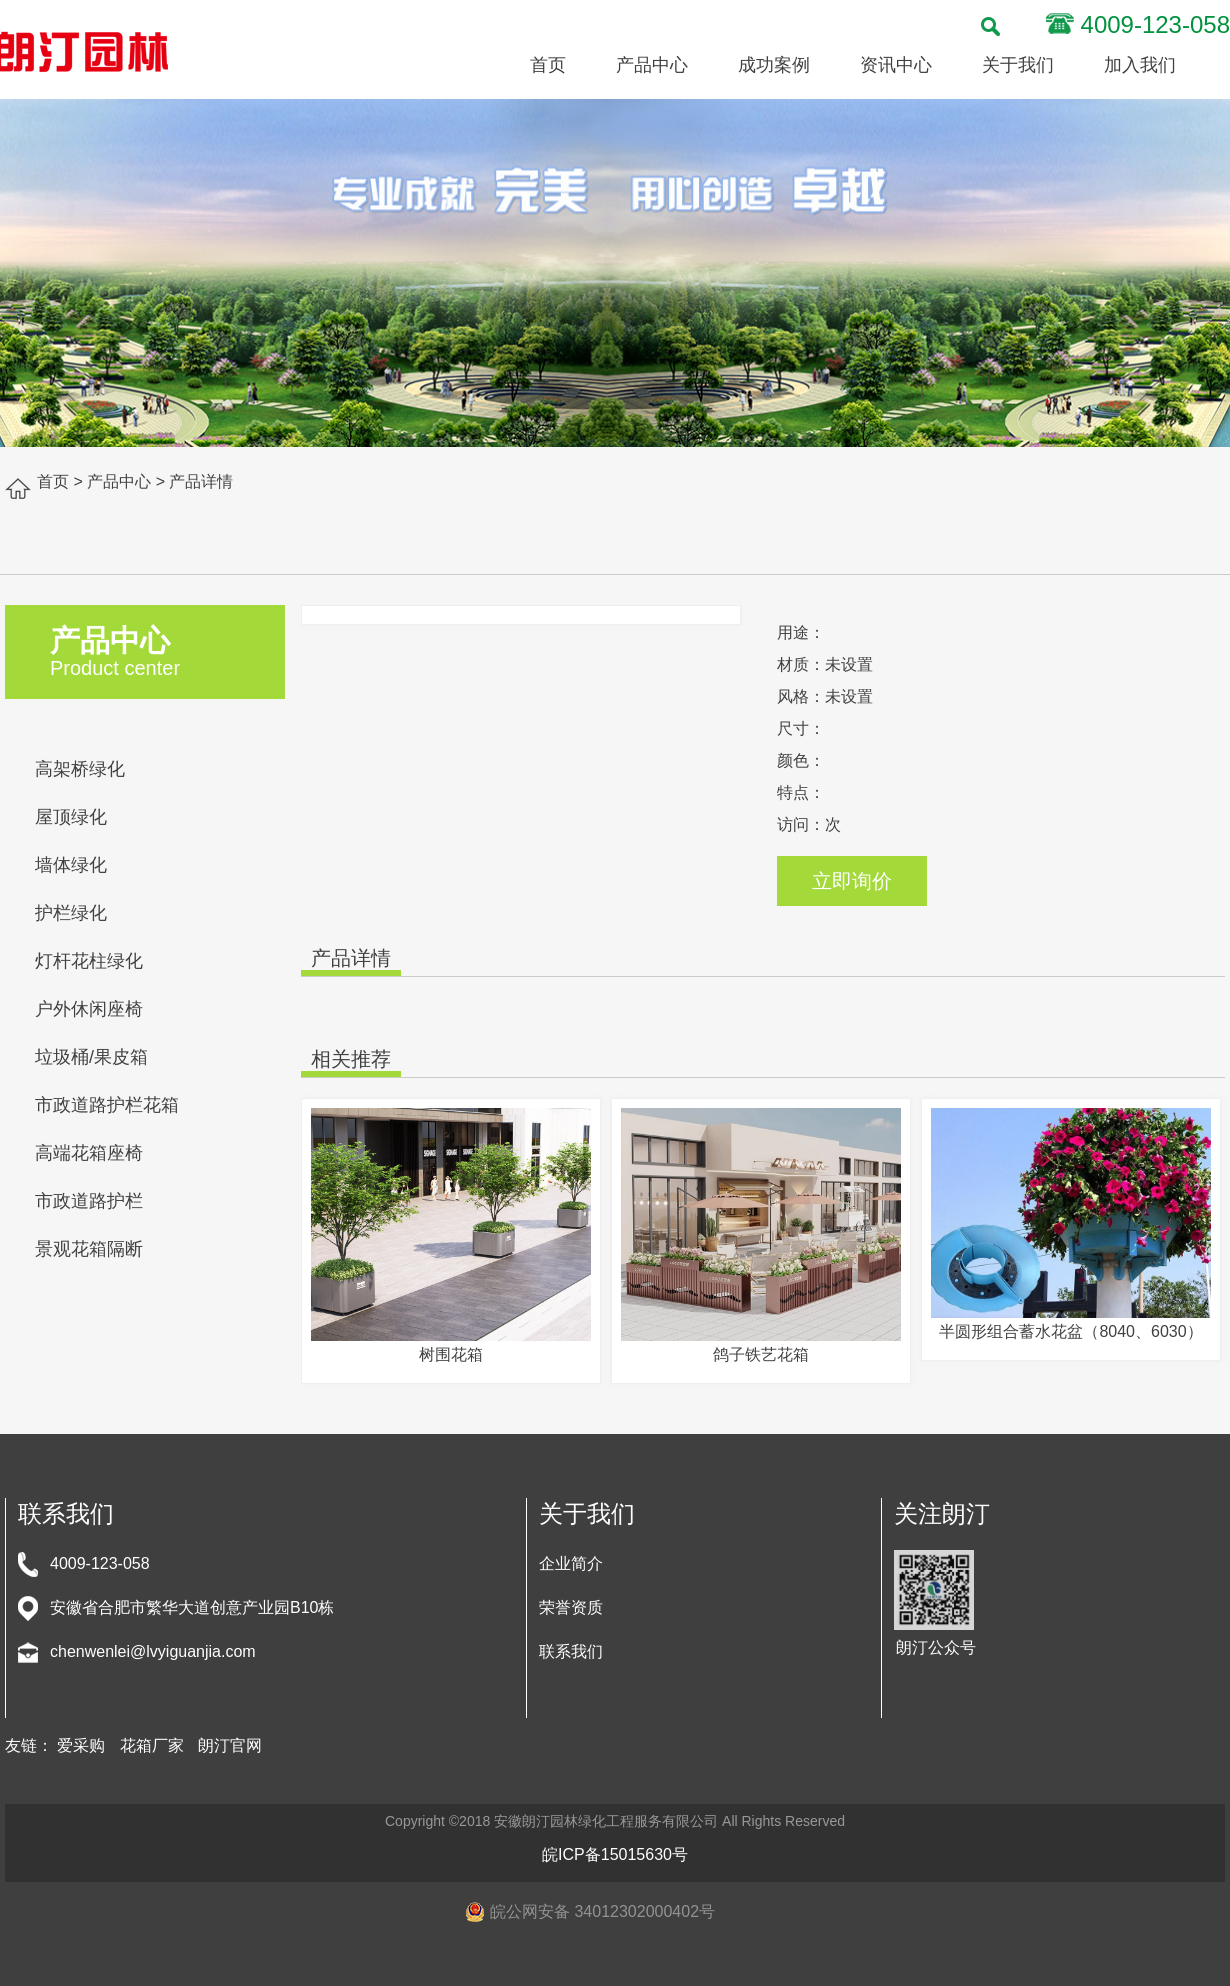  Describe the element at coordinates (89, 1201) in the screenshot. I see `市政道路护栏` at that location.